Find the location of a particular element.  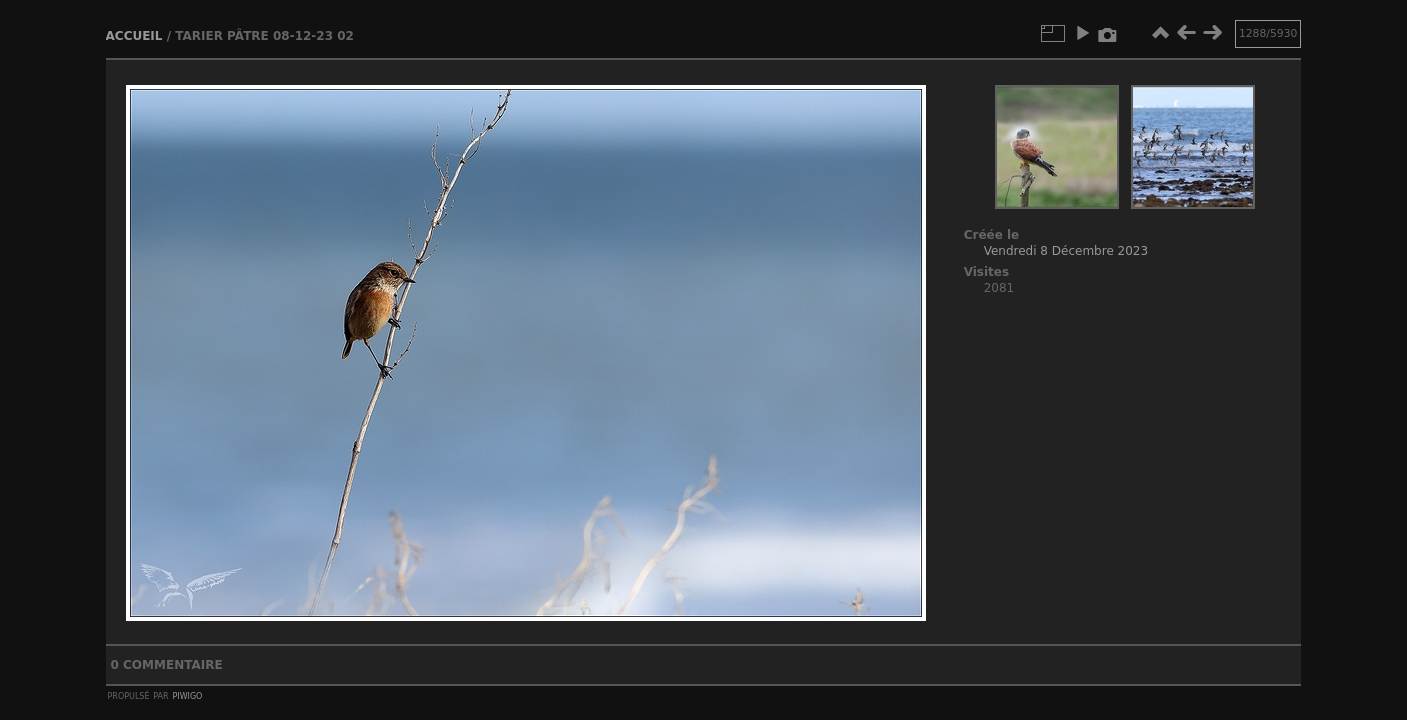

Accueil is located at coordinates (134, 36).